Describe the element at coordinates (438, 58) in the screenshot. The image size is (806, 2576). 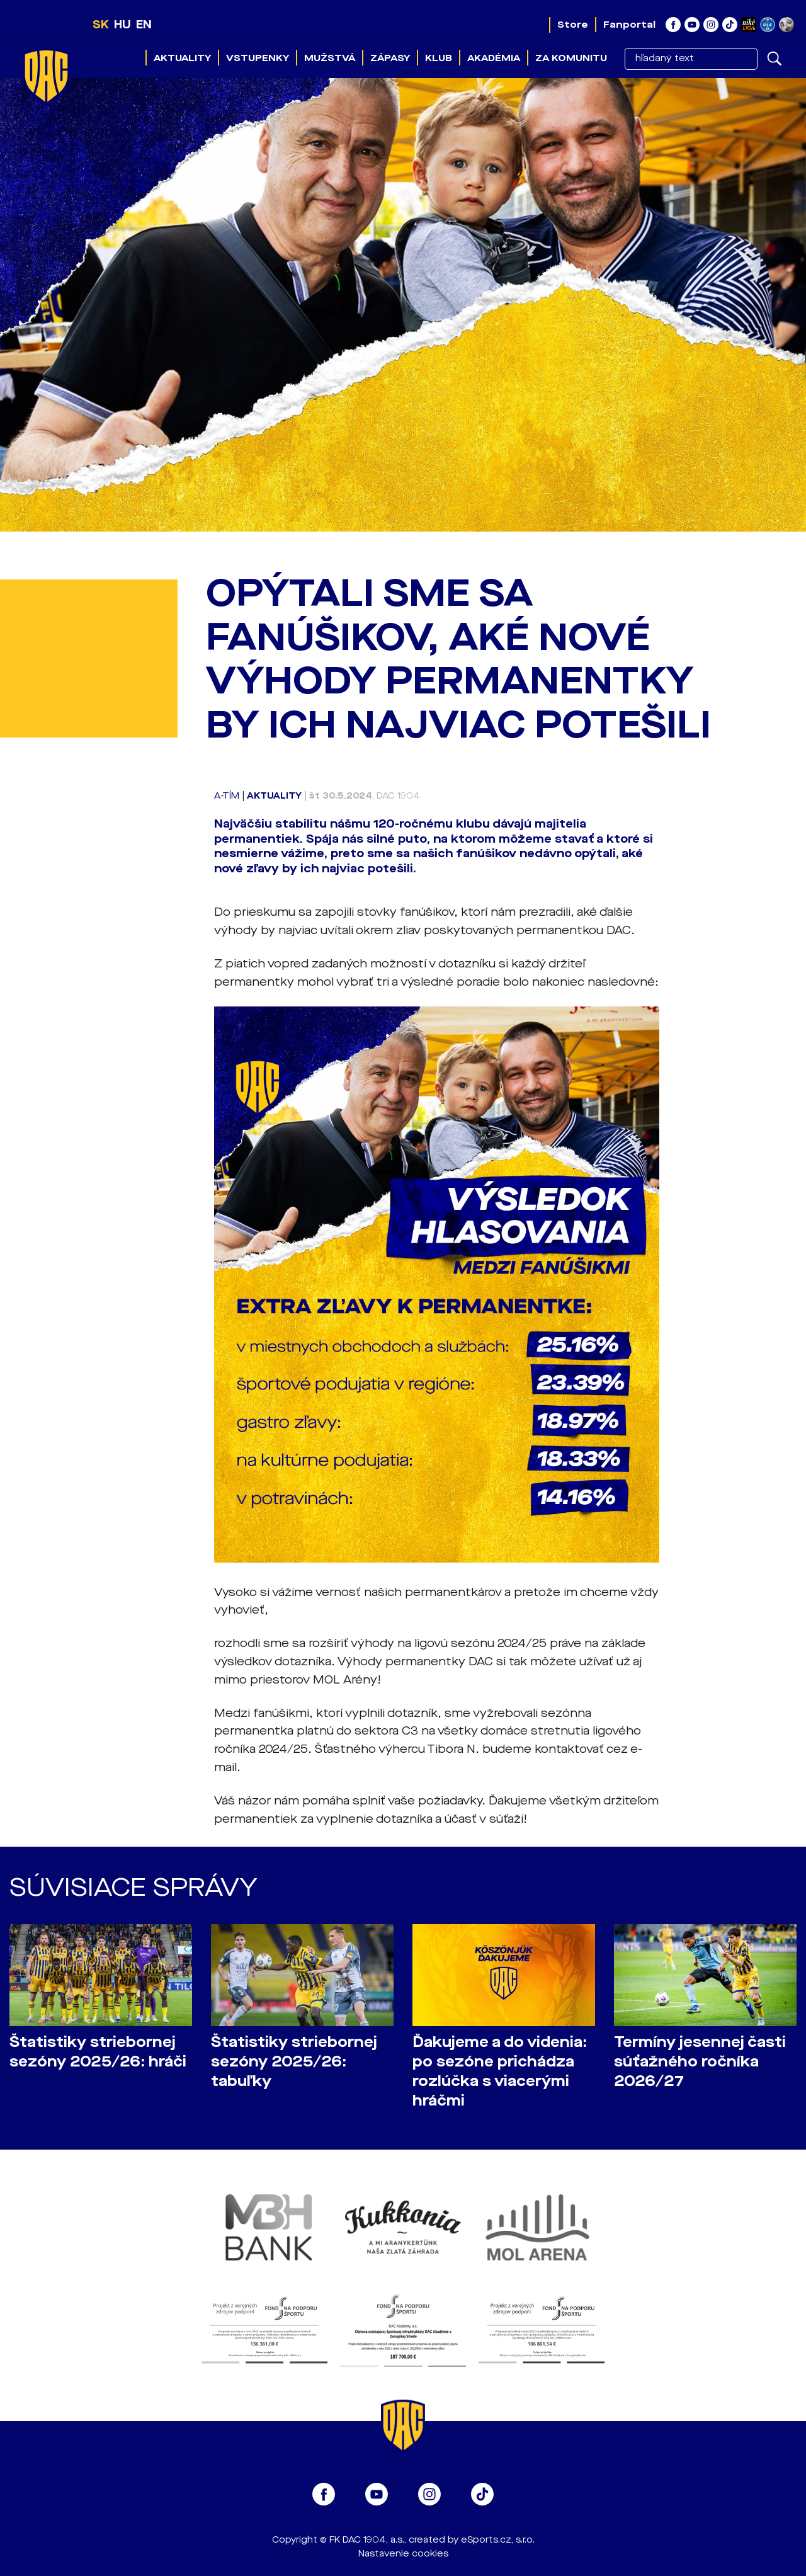
I see `Klub` at that location.